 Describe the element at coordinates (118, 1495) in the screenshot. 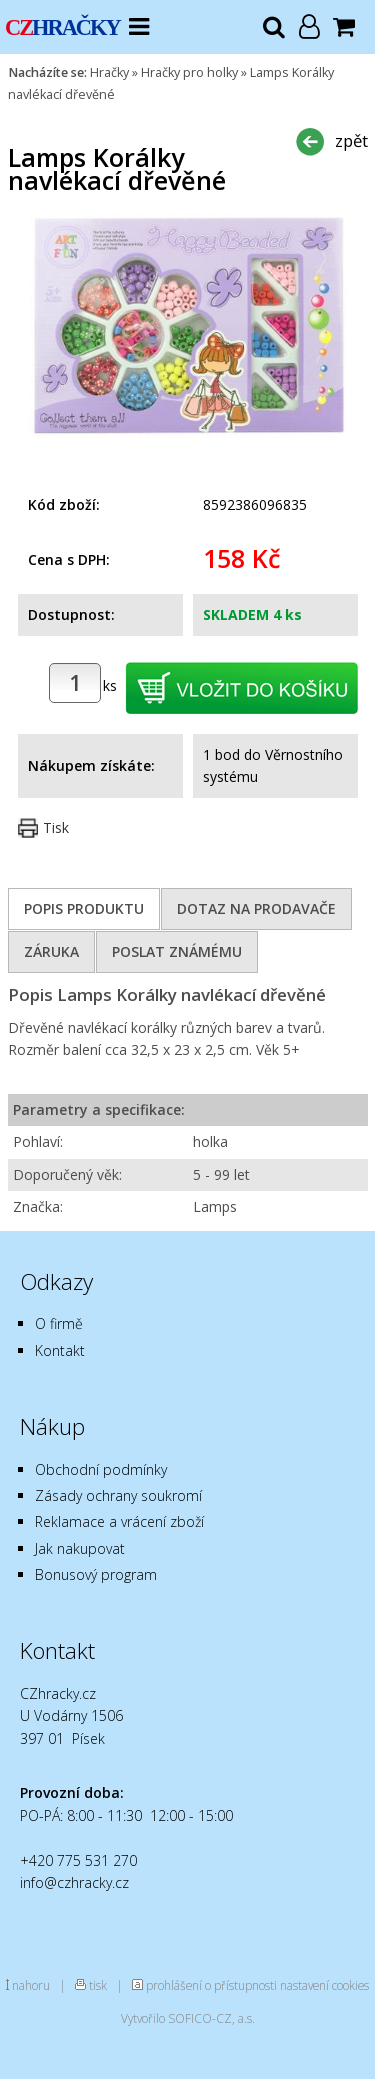

I see `Zásady ochrany soukromí` at that location.